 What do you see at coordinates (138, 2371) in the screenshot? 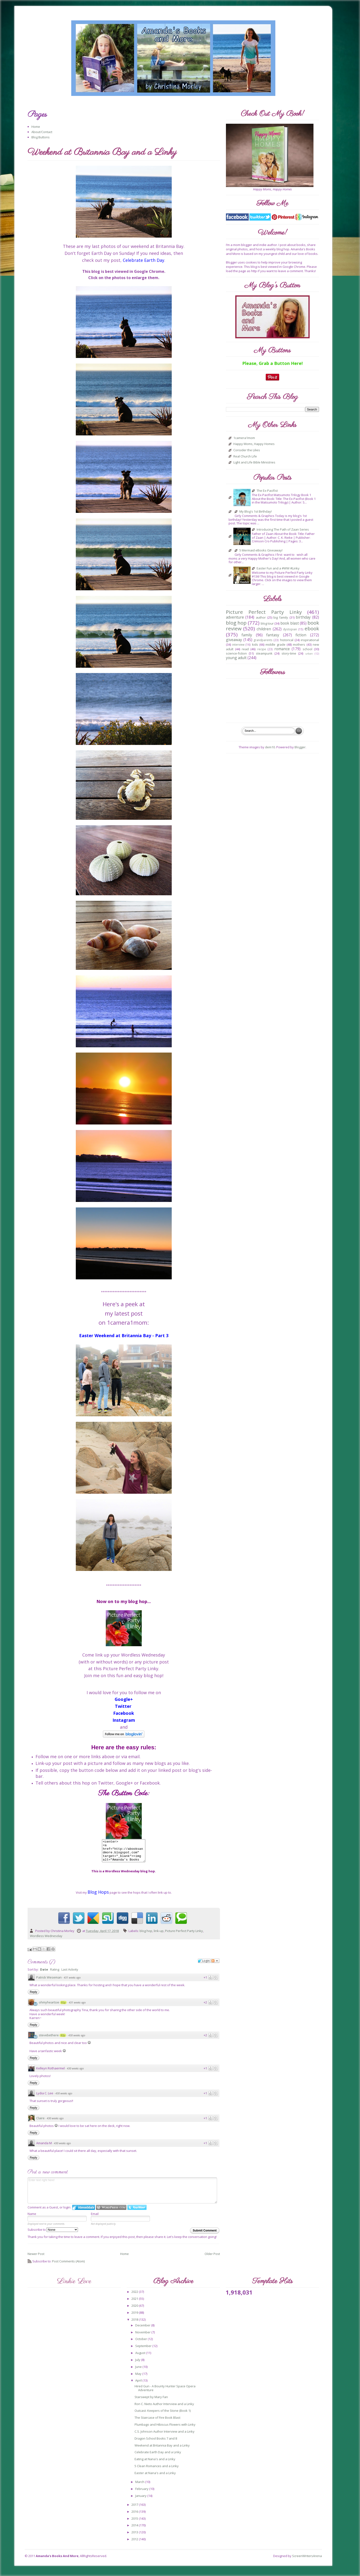
I see `June` at bounding box center [138, 2371].